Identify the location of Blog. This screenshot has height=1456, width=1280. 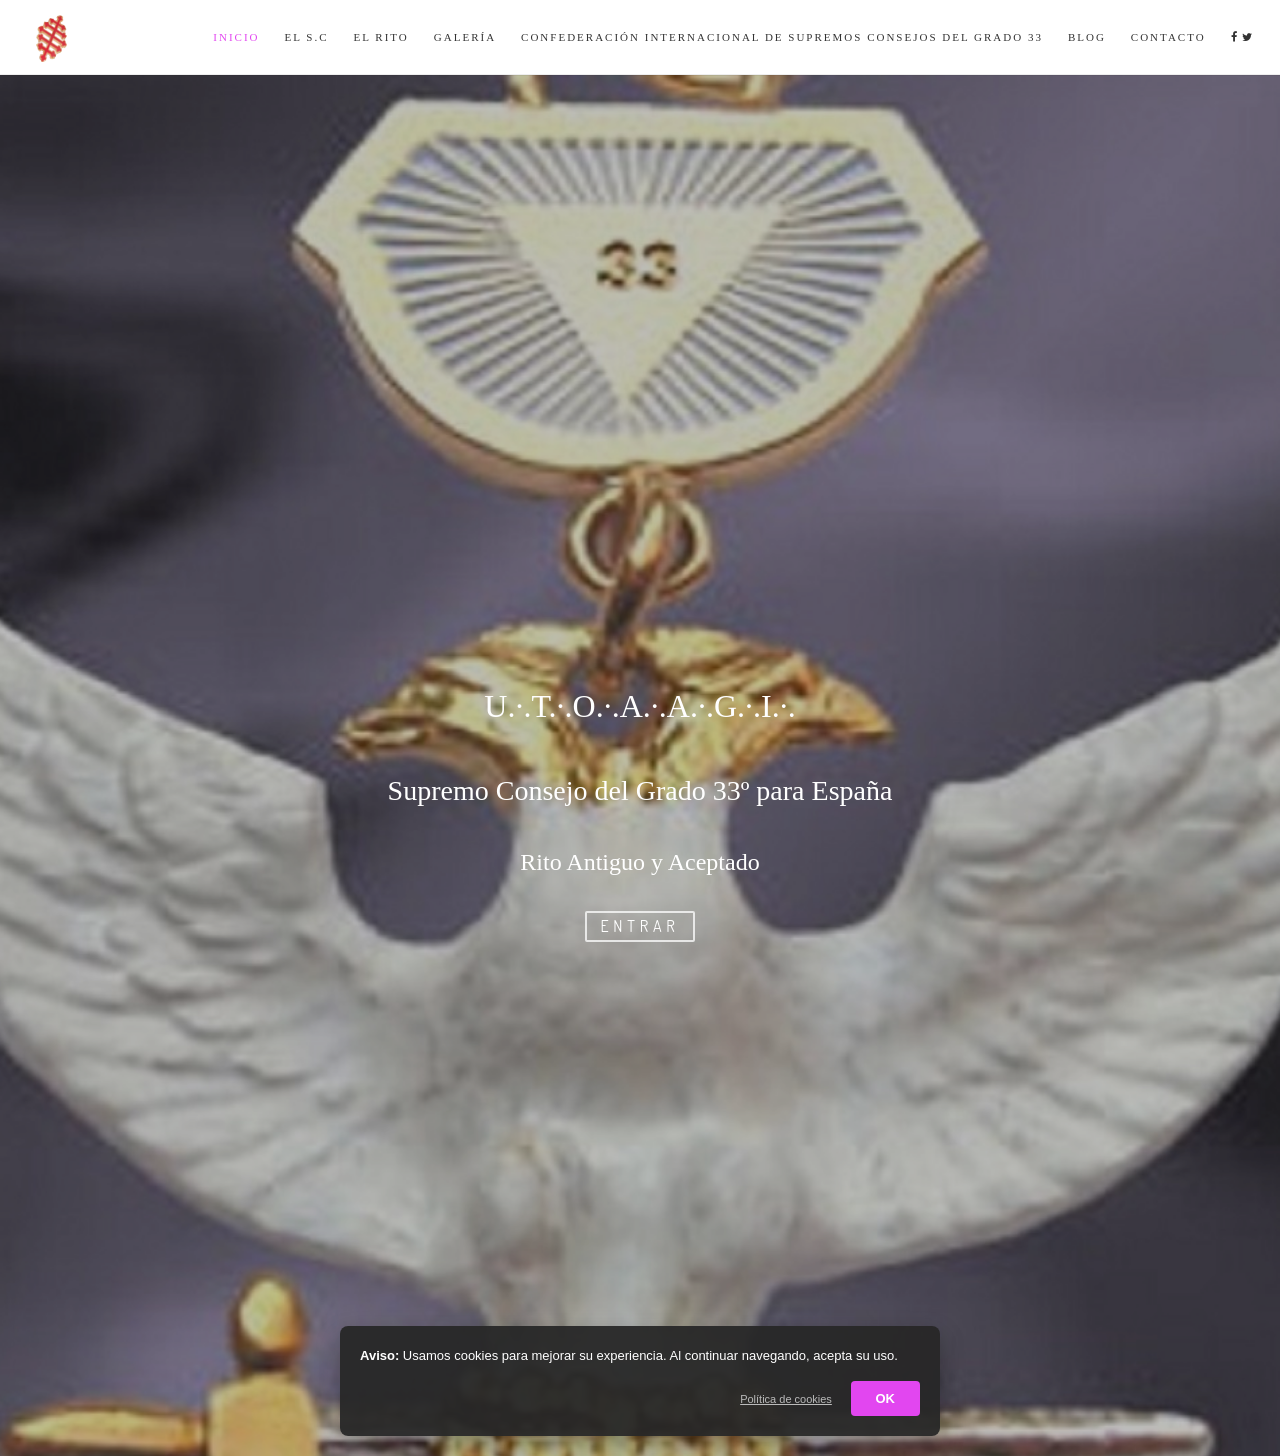
(1087, 37).